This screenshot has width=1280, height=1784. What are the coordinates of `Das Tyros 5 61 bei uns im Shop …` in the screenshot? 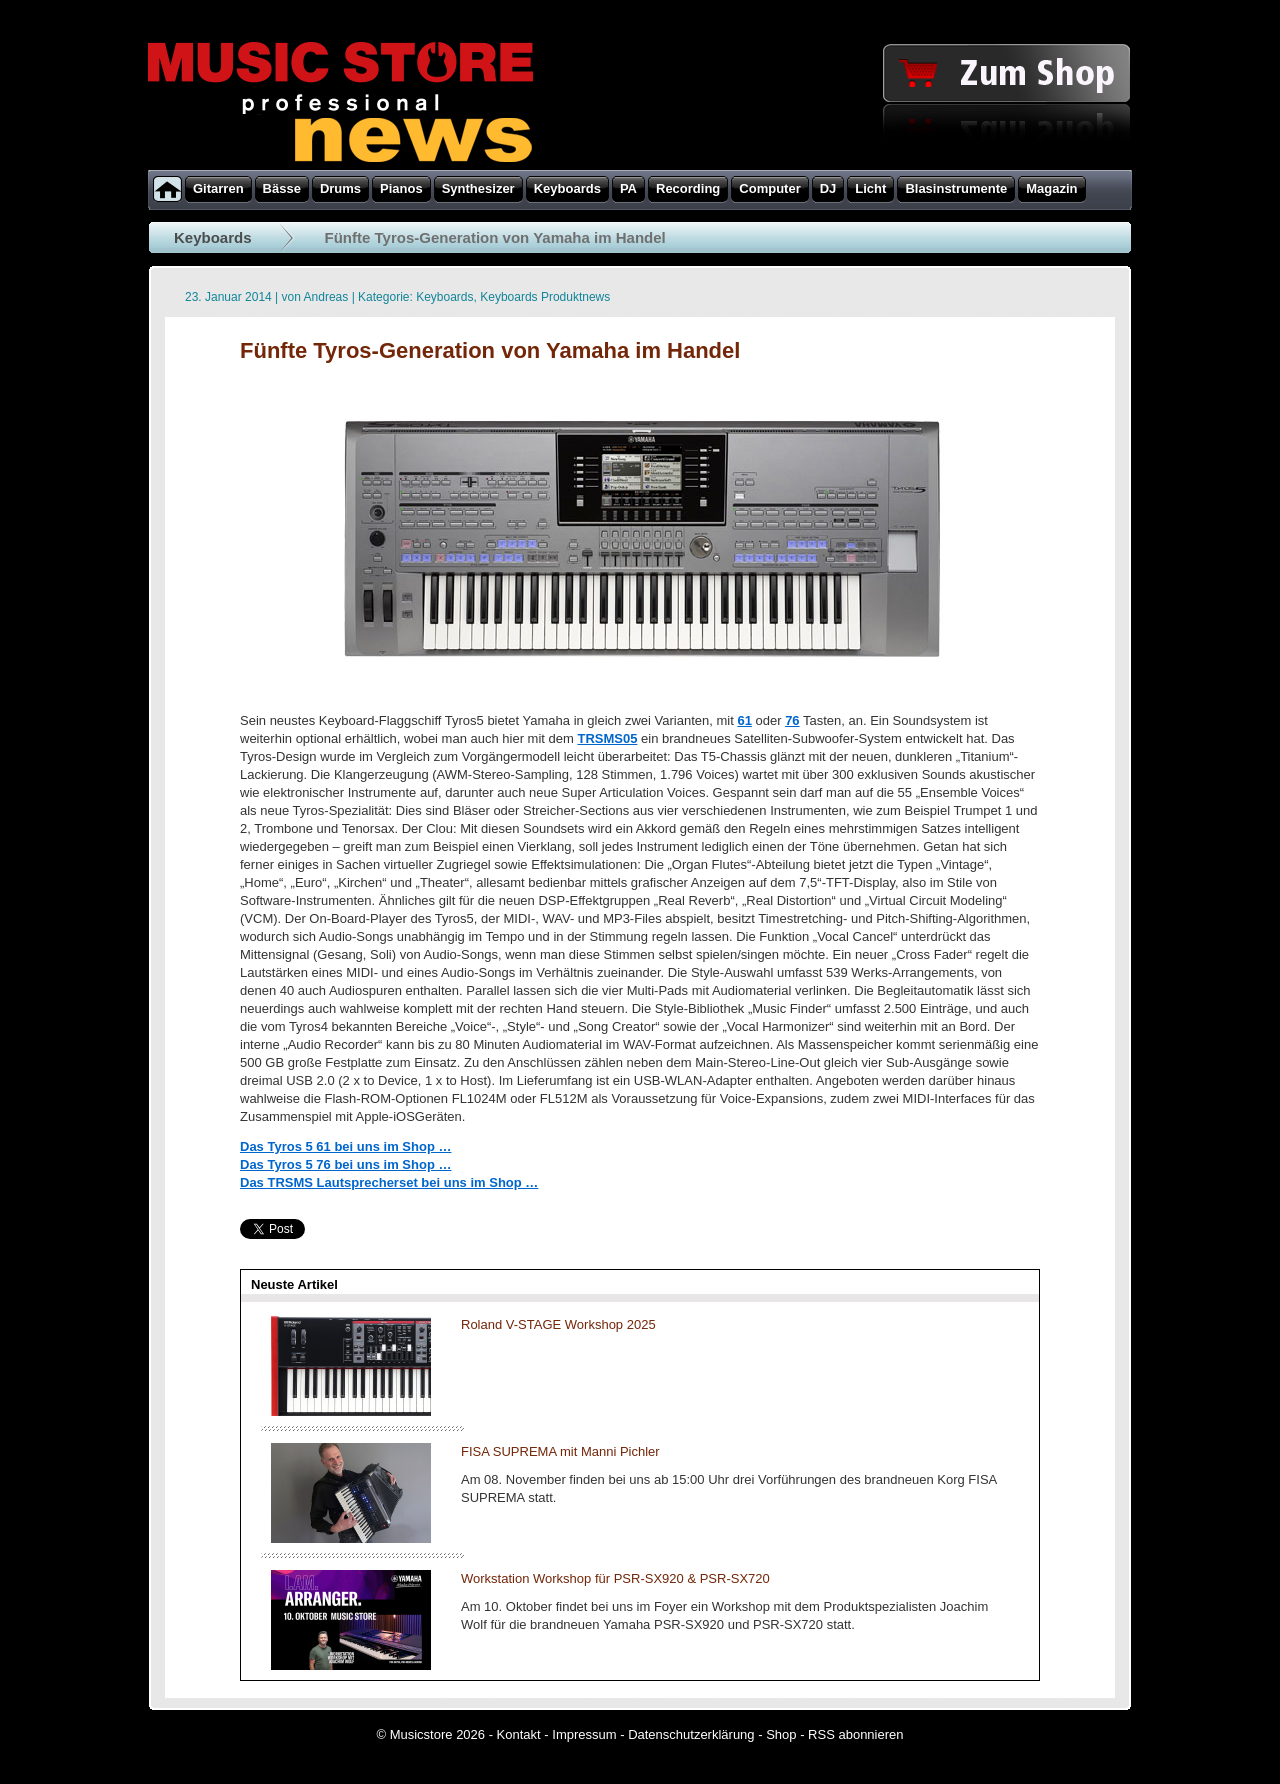 It's located at (345, 1146).